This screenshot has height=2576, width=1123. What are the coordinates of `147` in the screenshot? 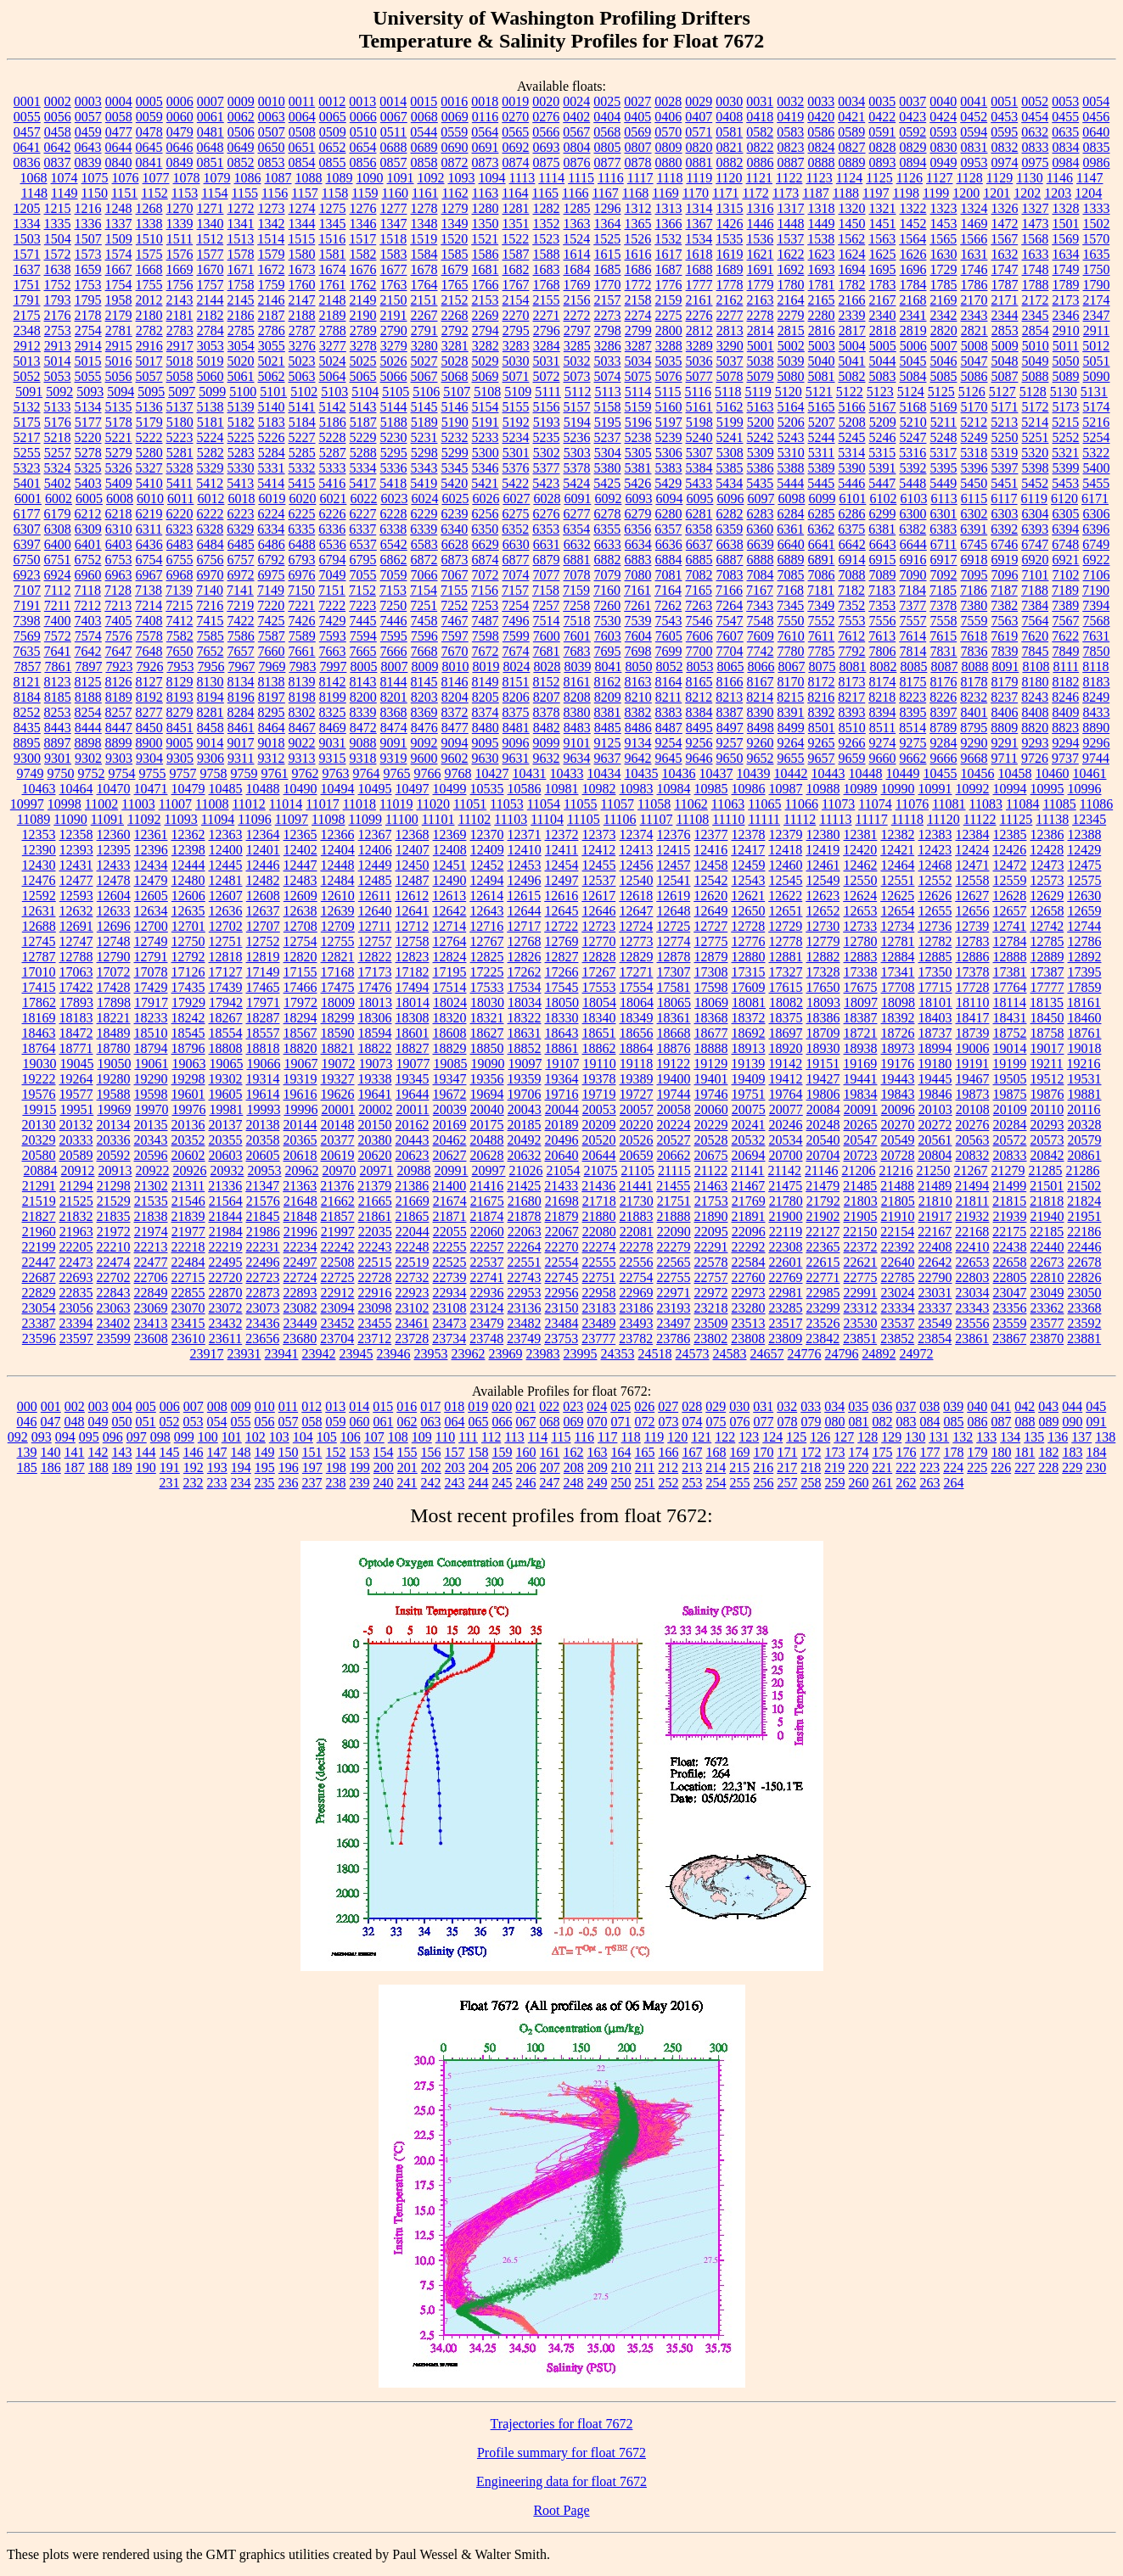 It's located at (217, 1452).